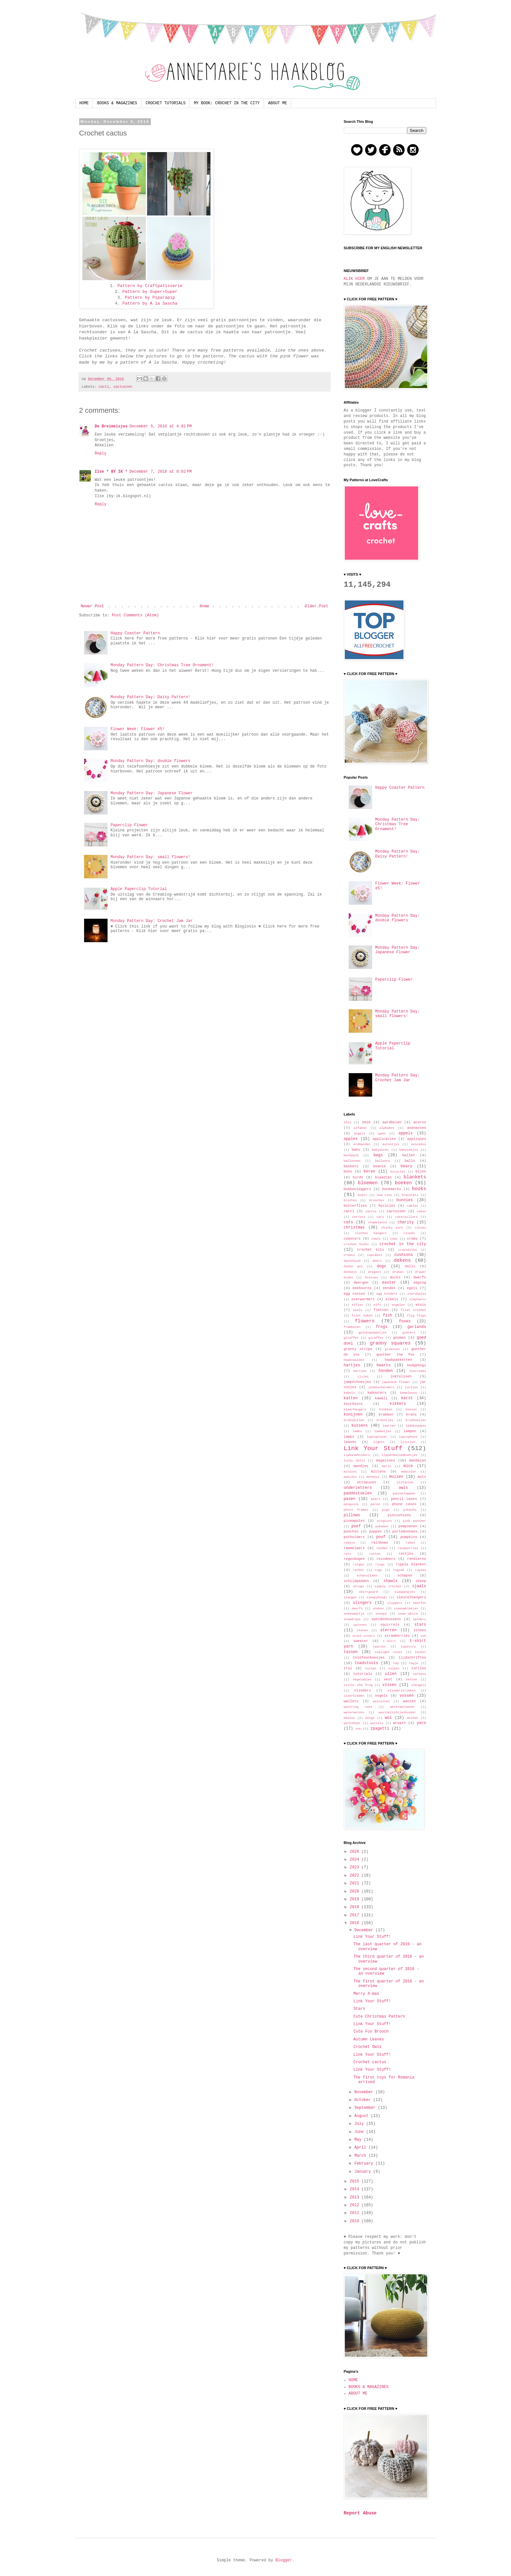 This screenshot has height=2576, width=511. Describe the element at coordinates (362, 1315) in the screenshot. I see `filet haken` at that location.